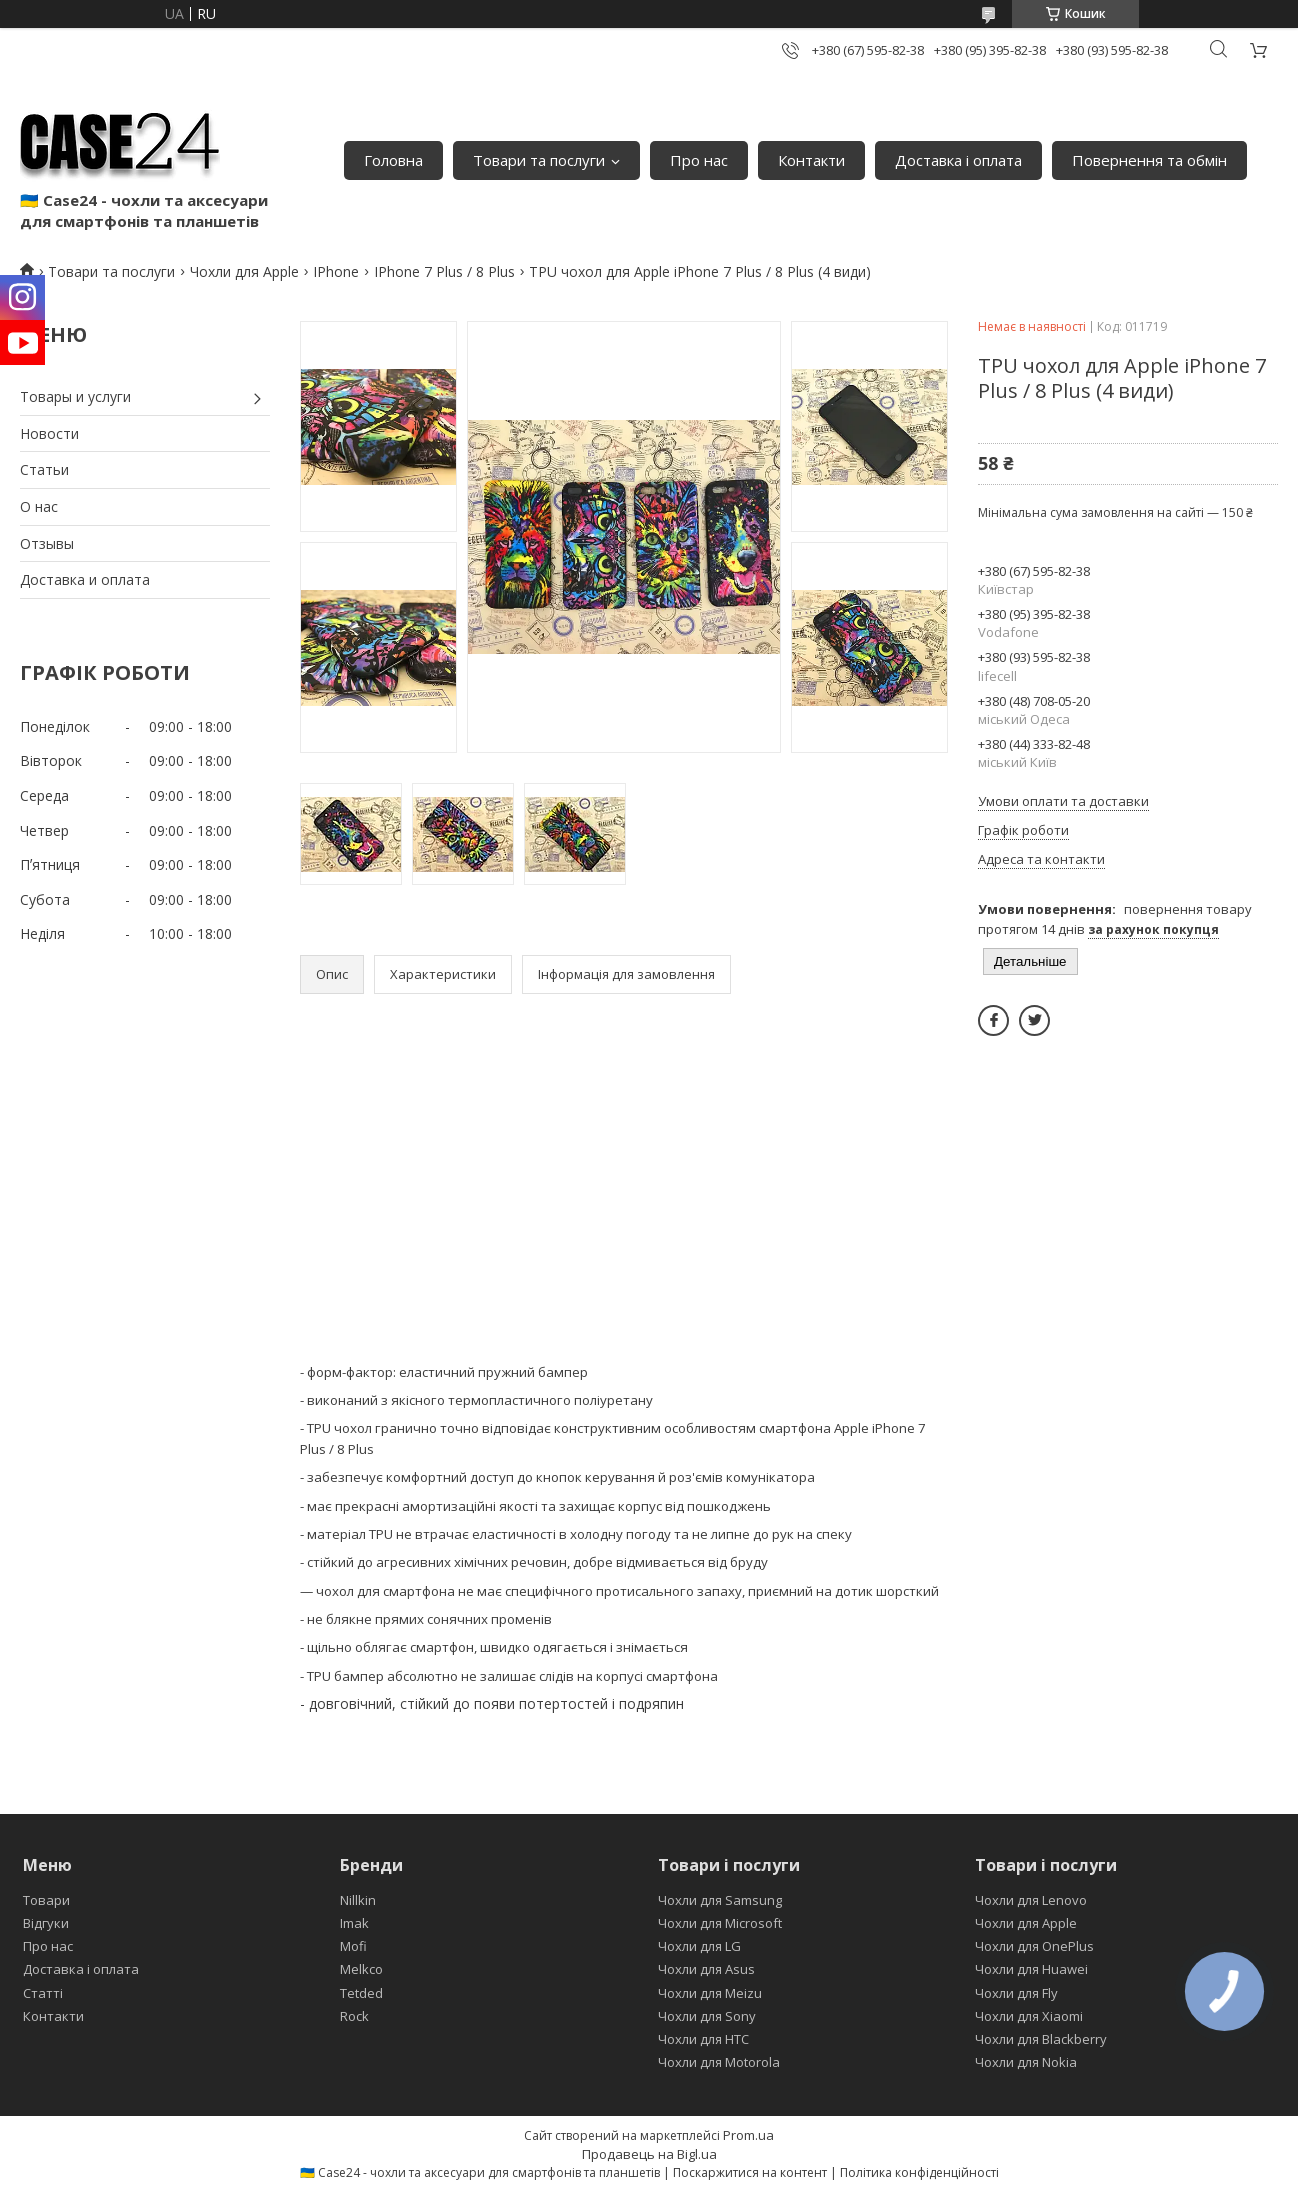  What do you see at coordinates (1031, 1969) in the screenshot?
I see `Чохли для Huawei` at bounding box center [1031, 1969].